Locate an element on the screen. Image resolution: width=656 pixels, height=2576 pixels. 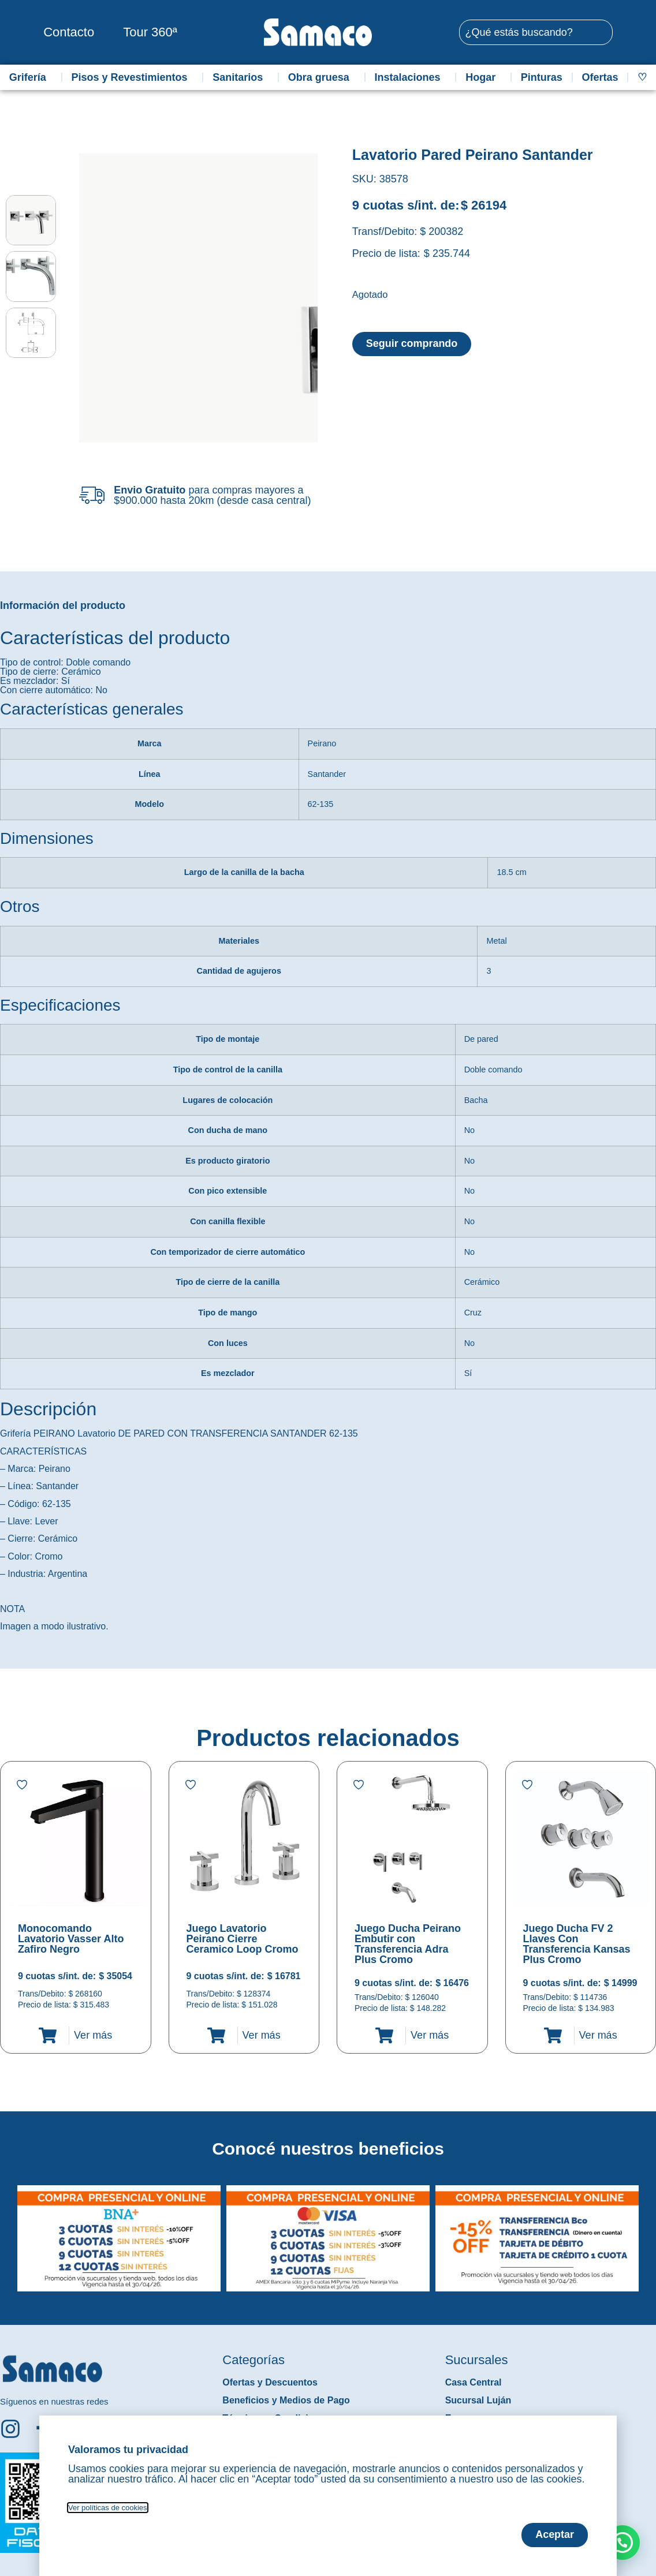
[button] is located at coordinates (8, 2229).